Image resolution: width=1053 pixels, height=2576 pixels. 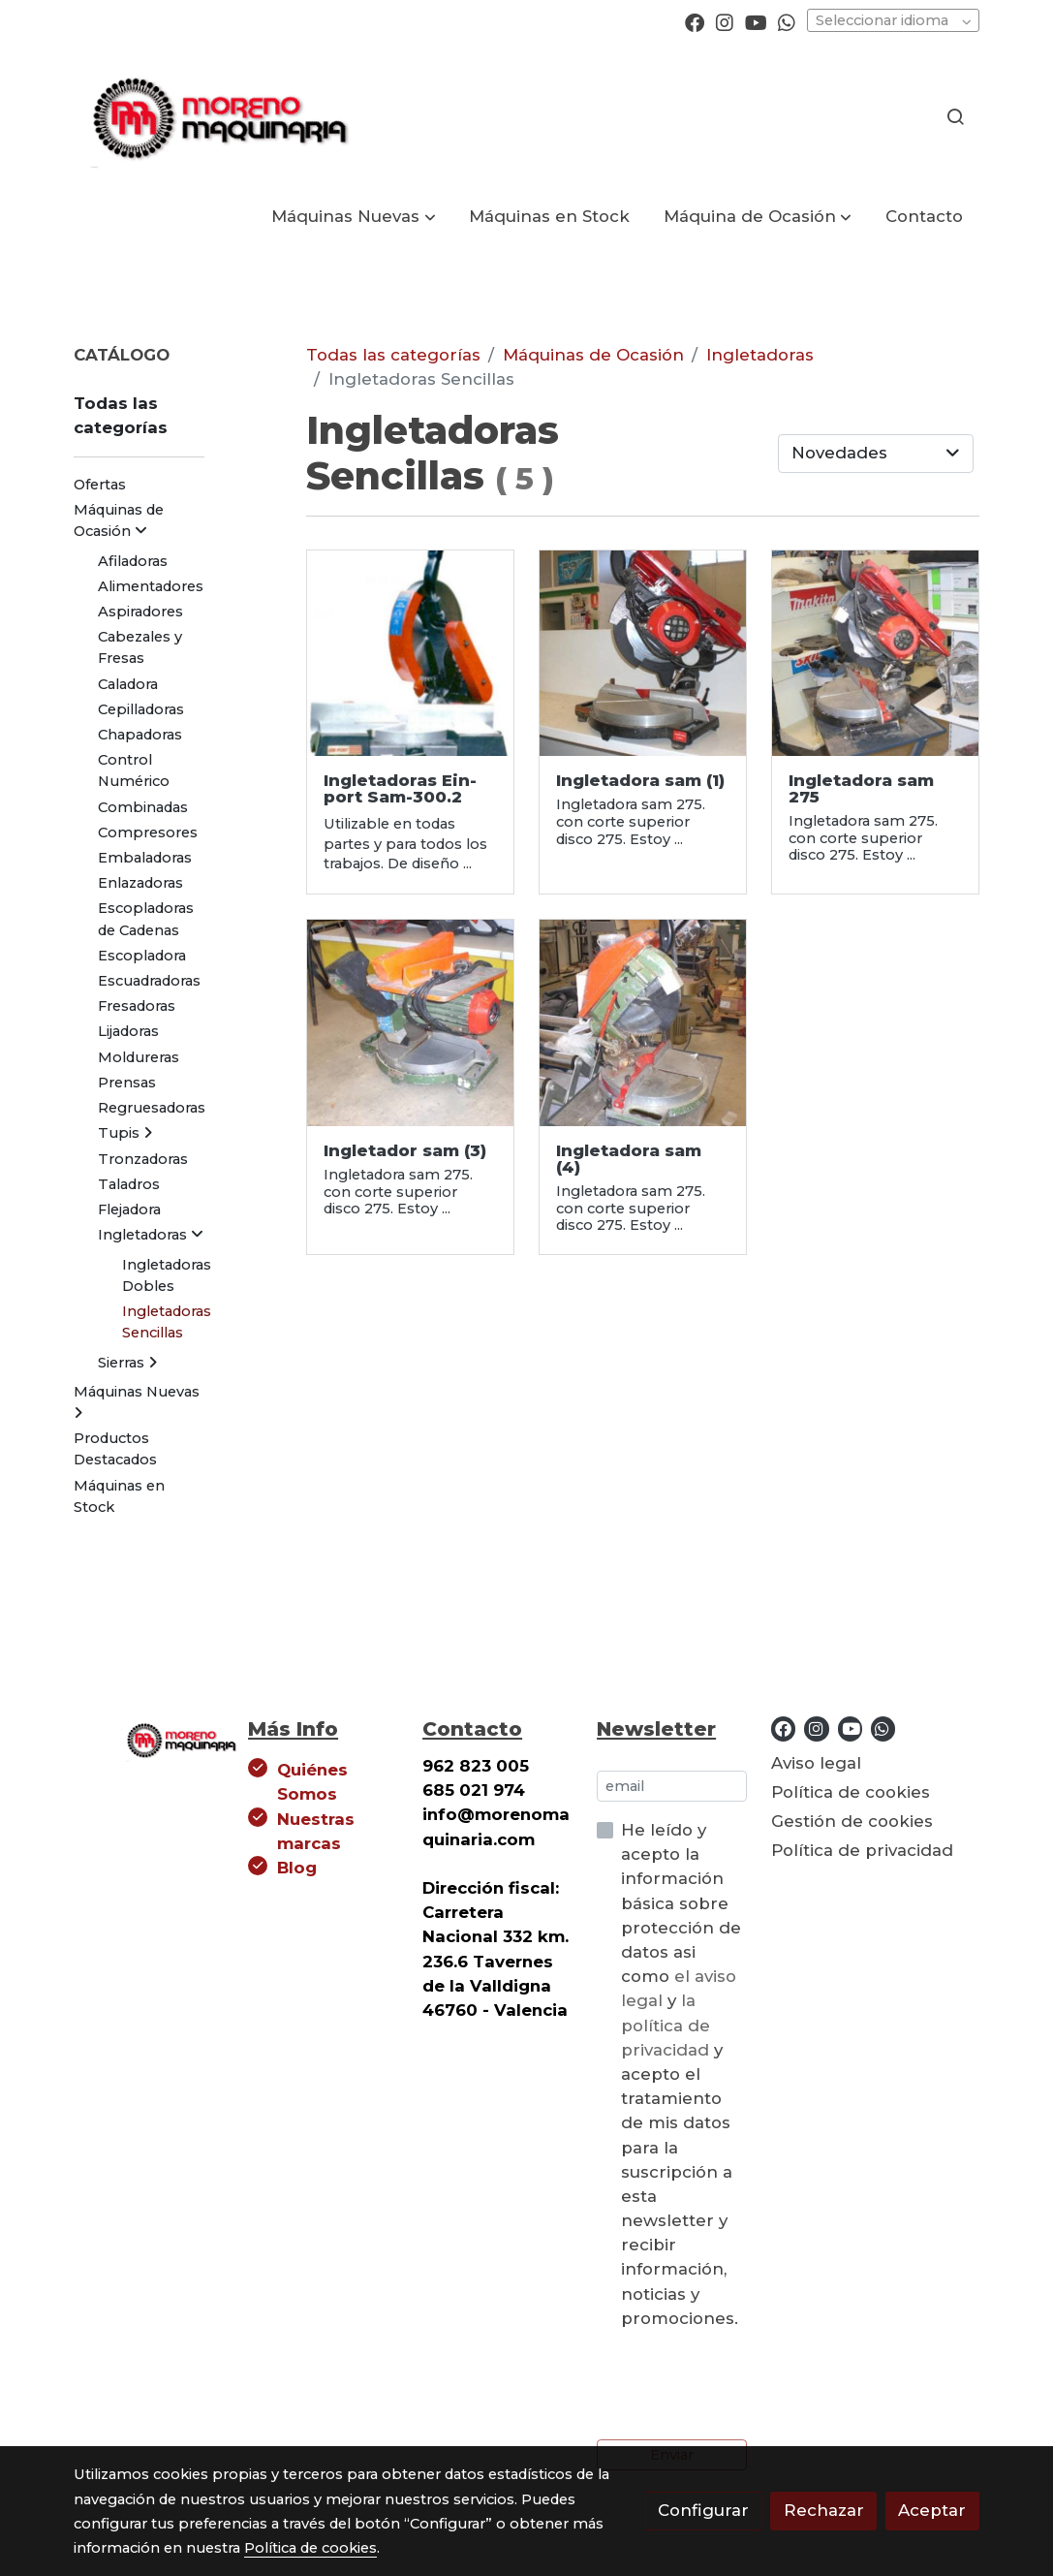 What do you see at coordinates (643, 1023) in the screenshot?
I see `[link sobre imagen Einport Sam 275]` at bounding box center [643, 1023].